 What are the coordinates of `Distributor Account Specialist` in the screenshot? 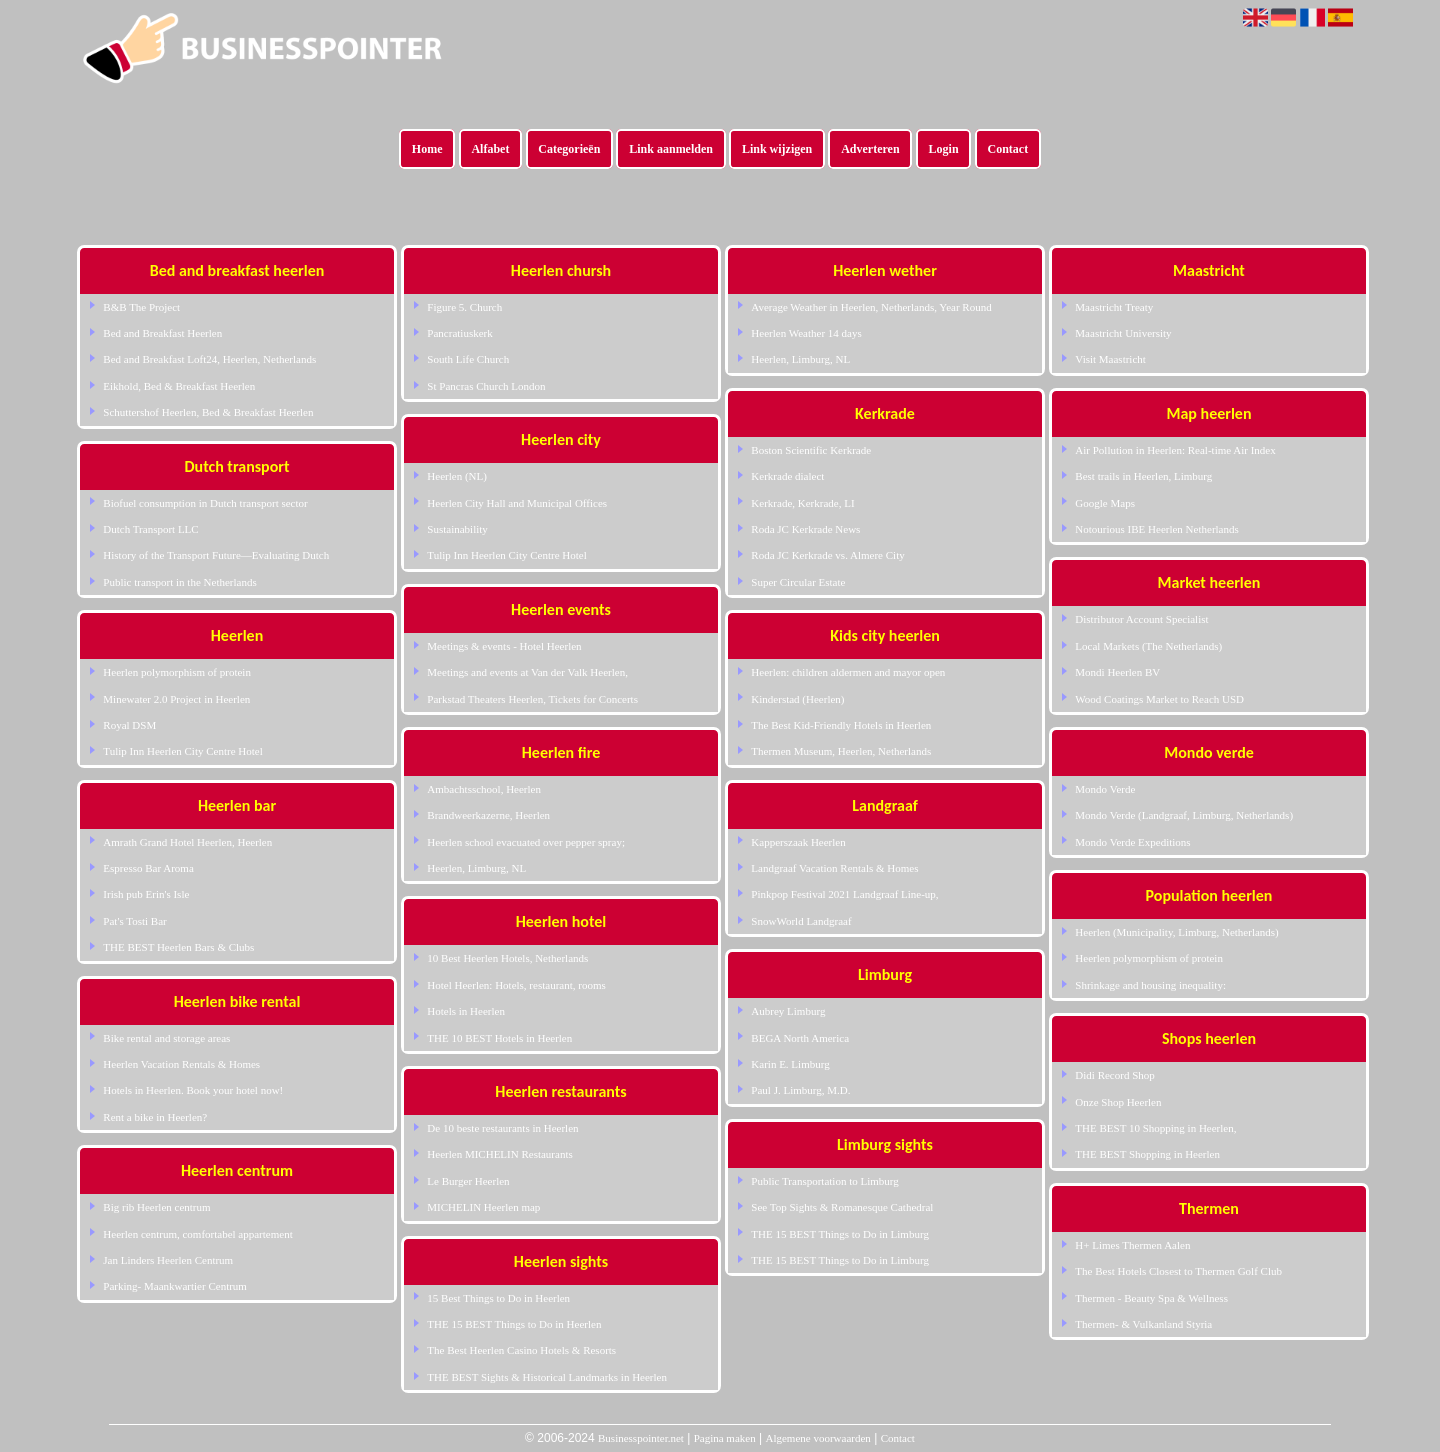 It's located at (1141, 619).